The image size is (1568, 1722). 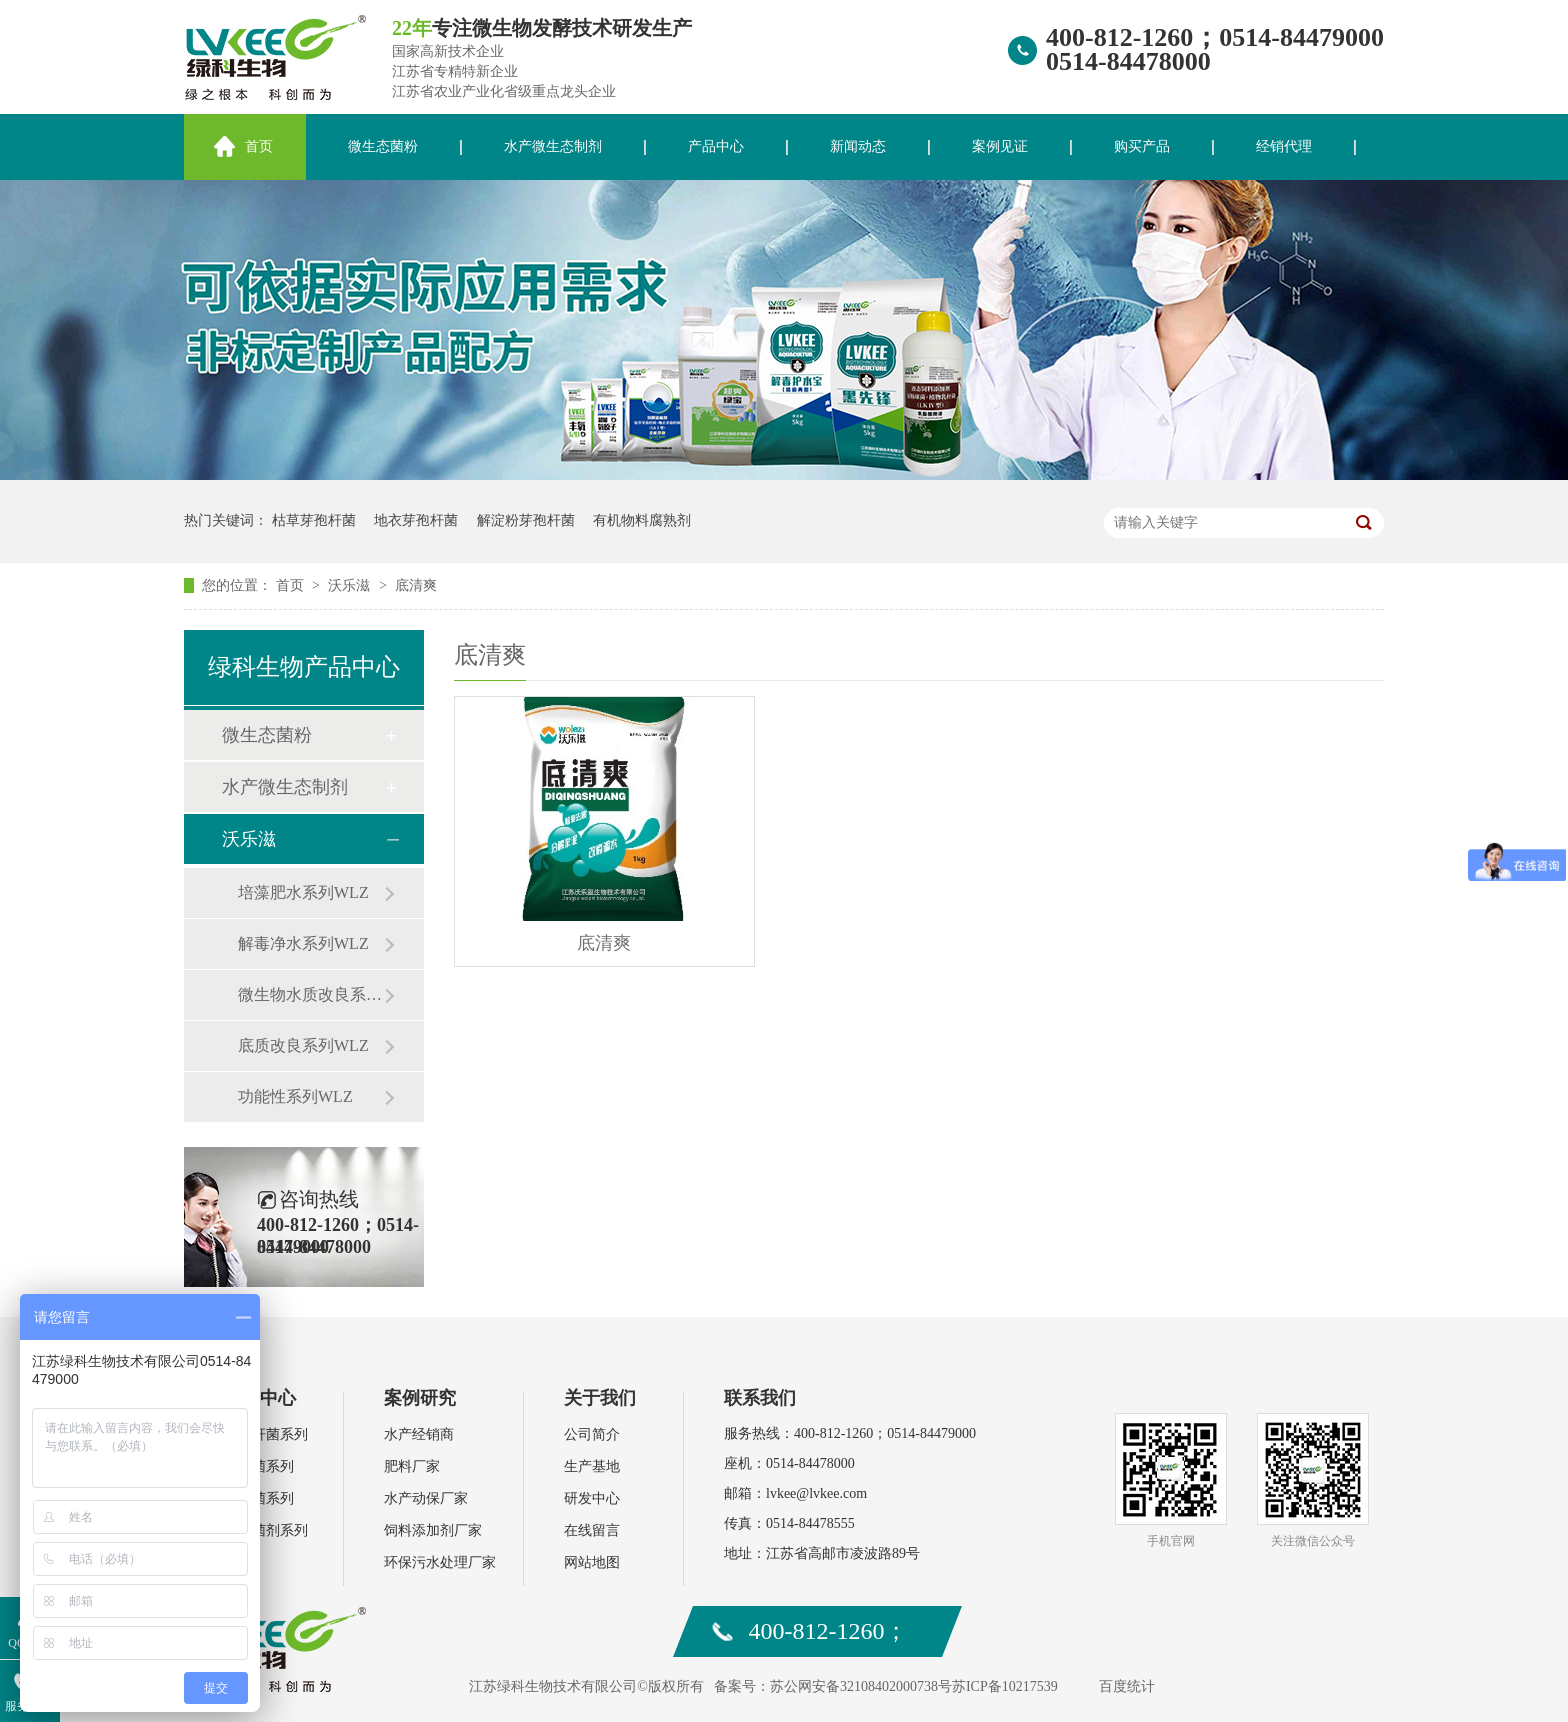 What do you see at coordinates (303, 1045) in the screenshot?
I see `底质改良系列WLZ` at bounding box center [303, 1045].